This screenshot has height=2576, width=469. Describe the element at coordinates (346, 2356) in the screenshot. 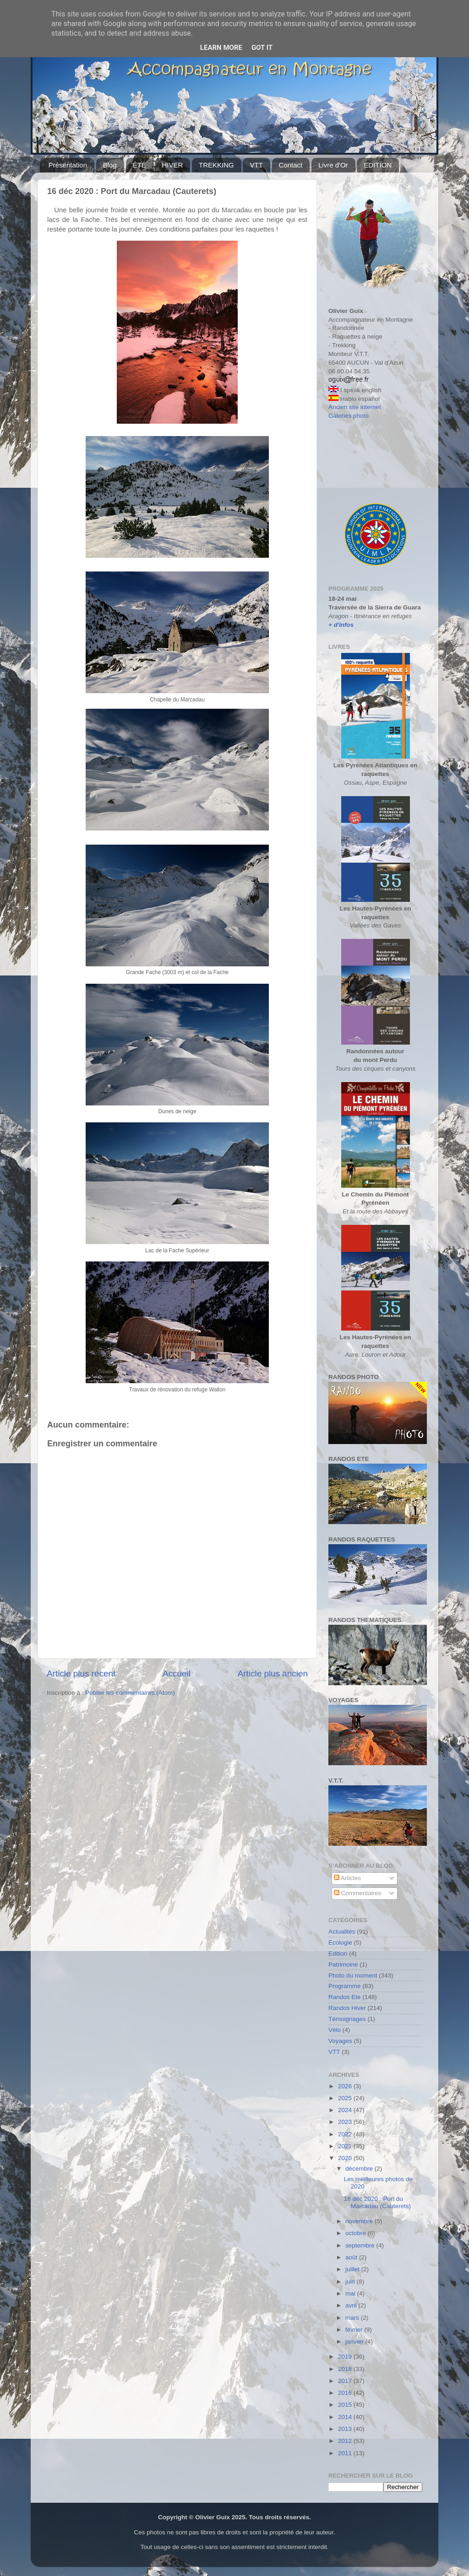

I see `2019` at that location.